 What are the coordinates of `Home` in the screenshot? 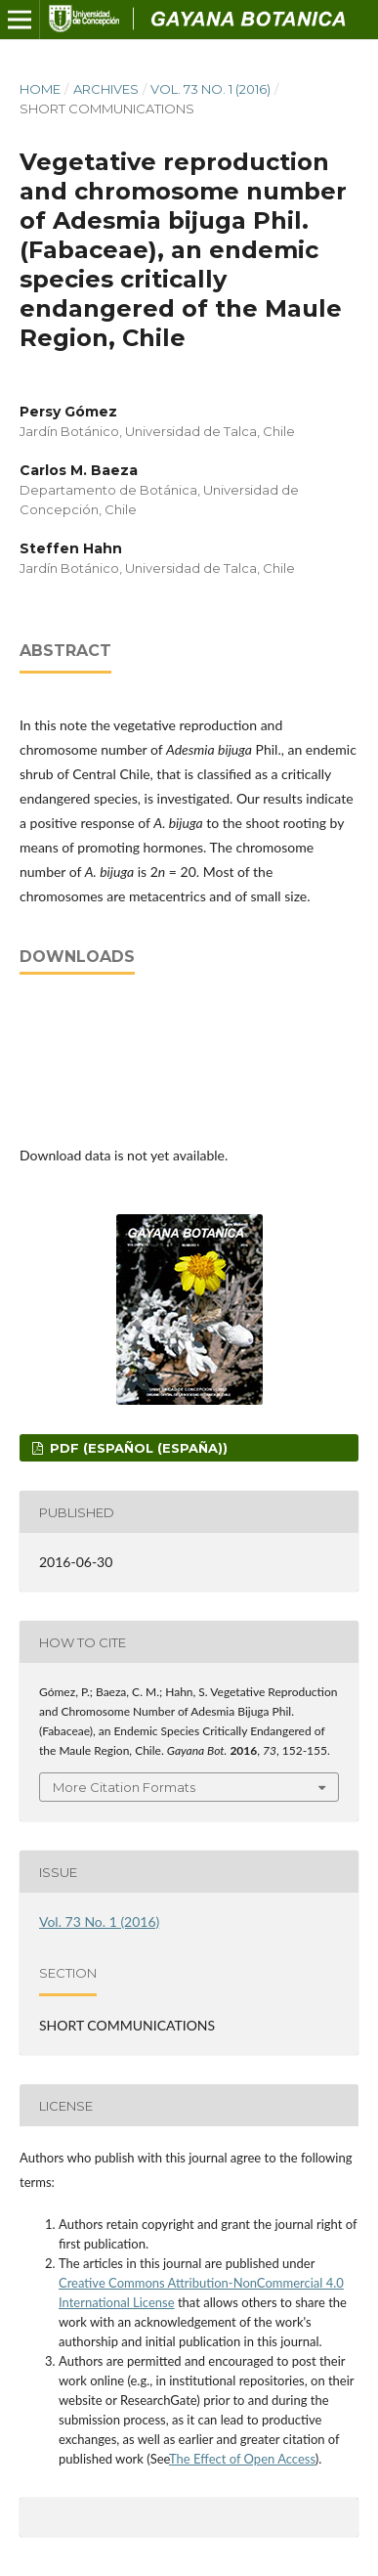 It's located at (40, 89).